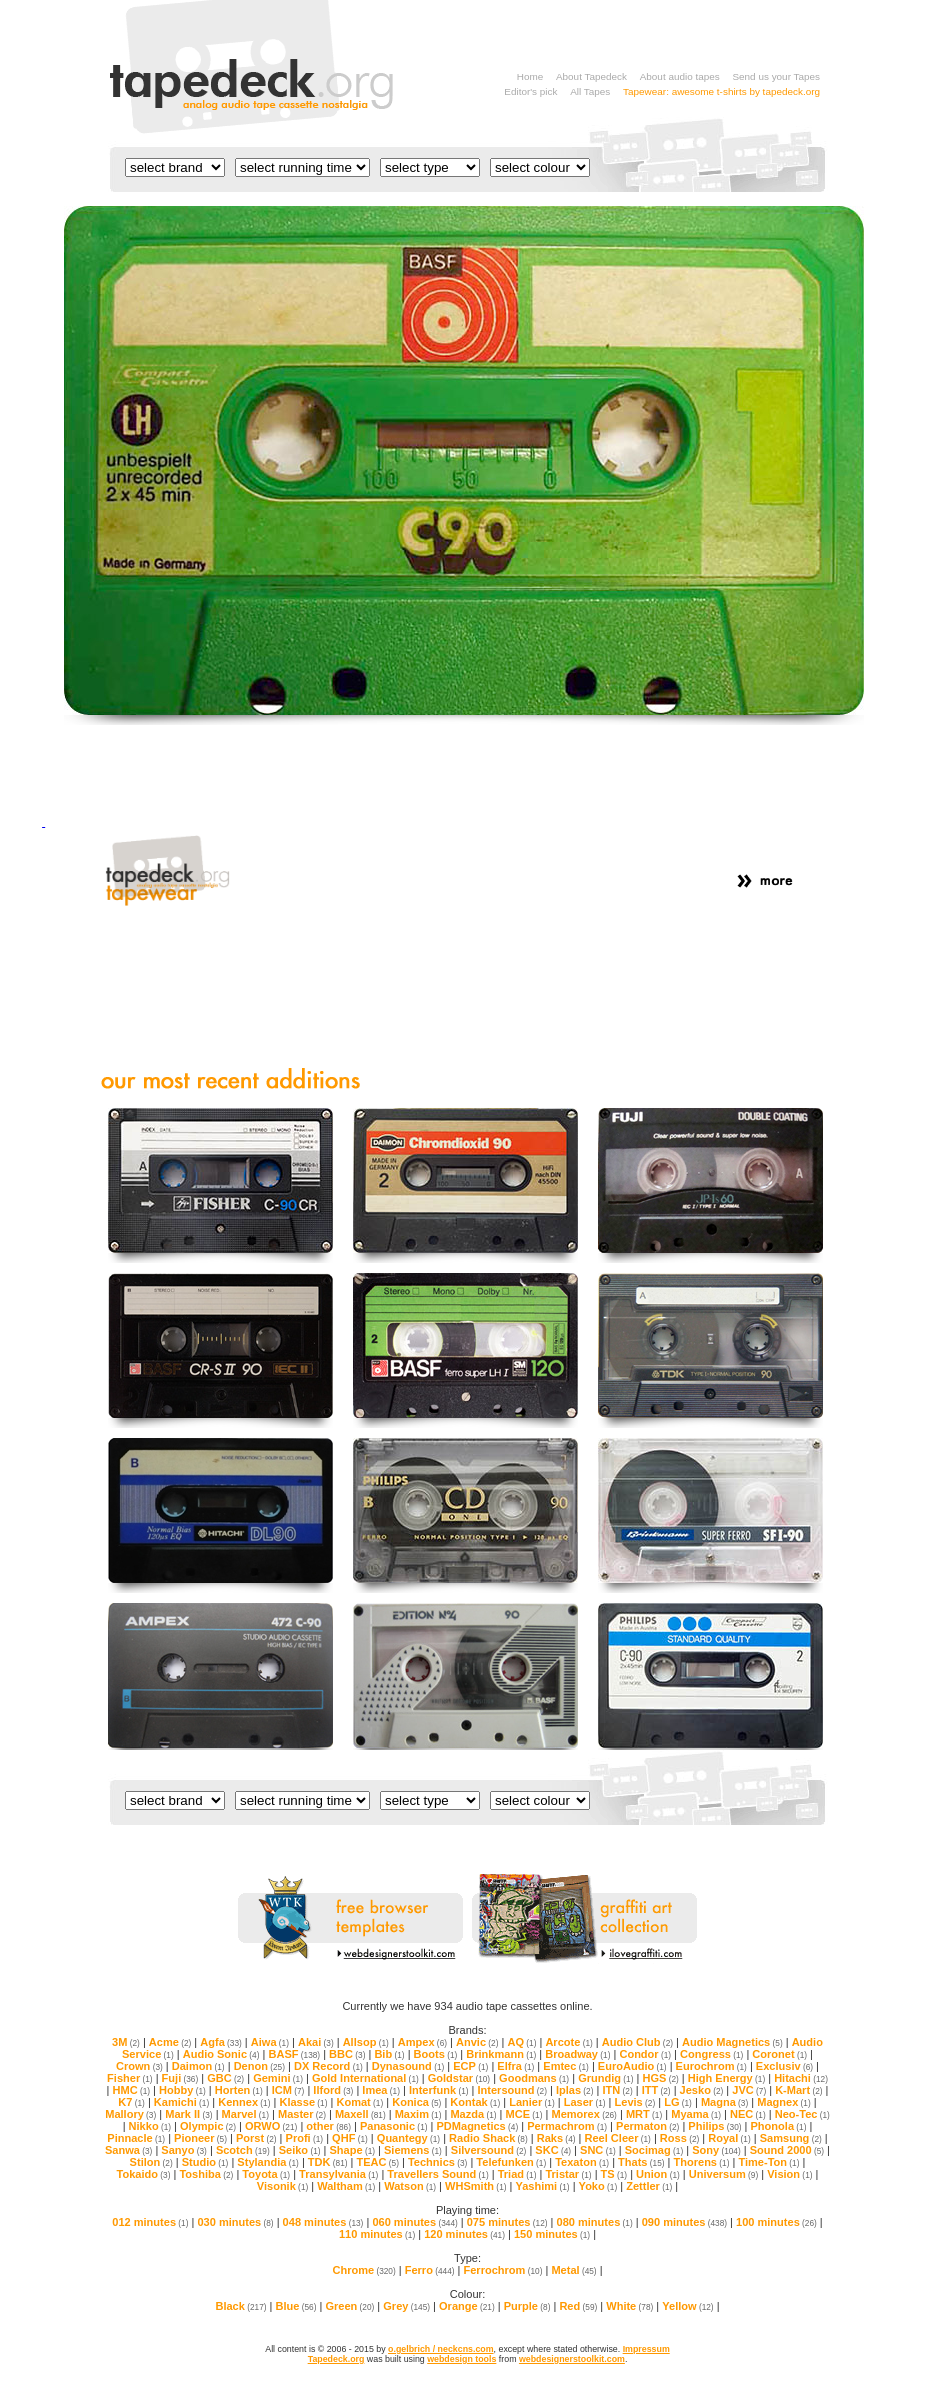 This screenshot has height=2390, width=935. What do you see at coordinates (170, 2042) in the screenshot?
I see `Acme` at bounding box center [170, 2042].